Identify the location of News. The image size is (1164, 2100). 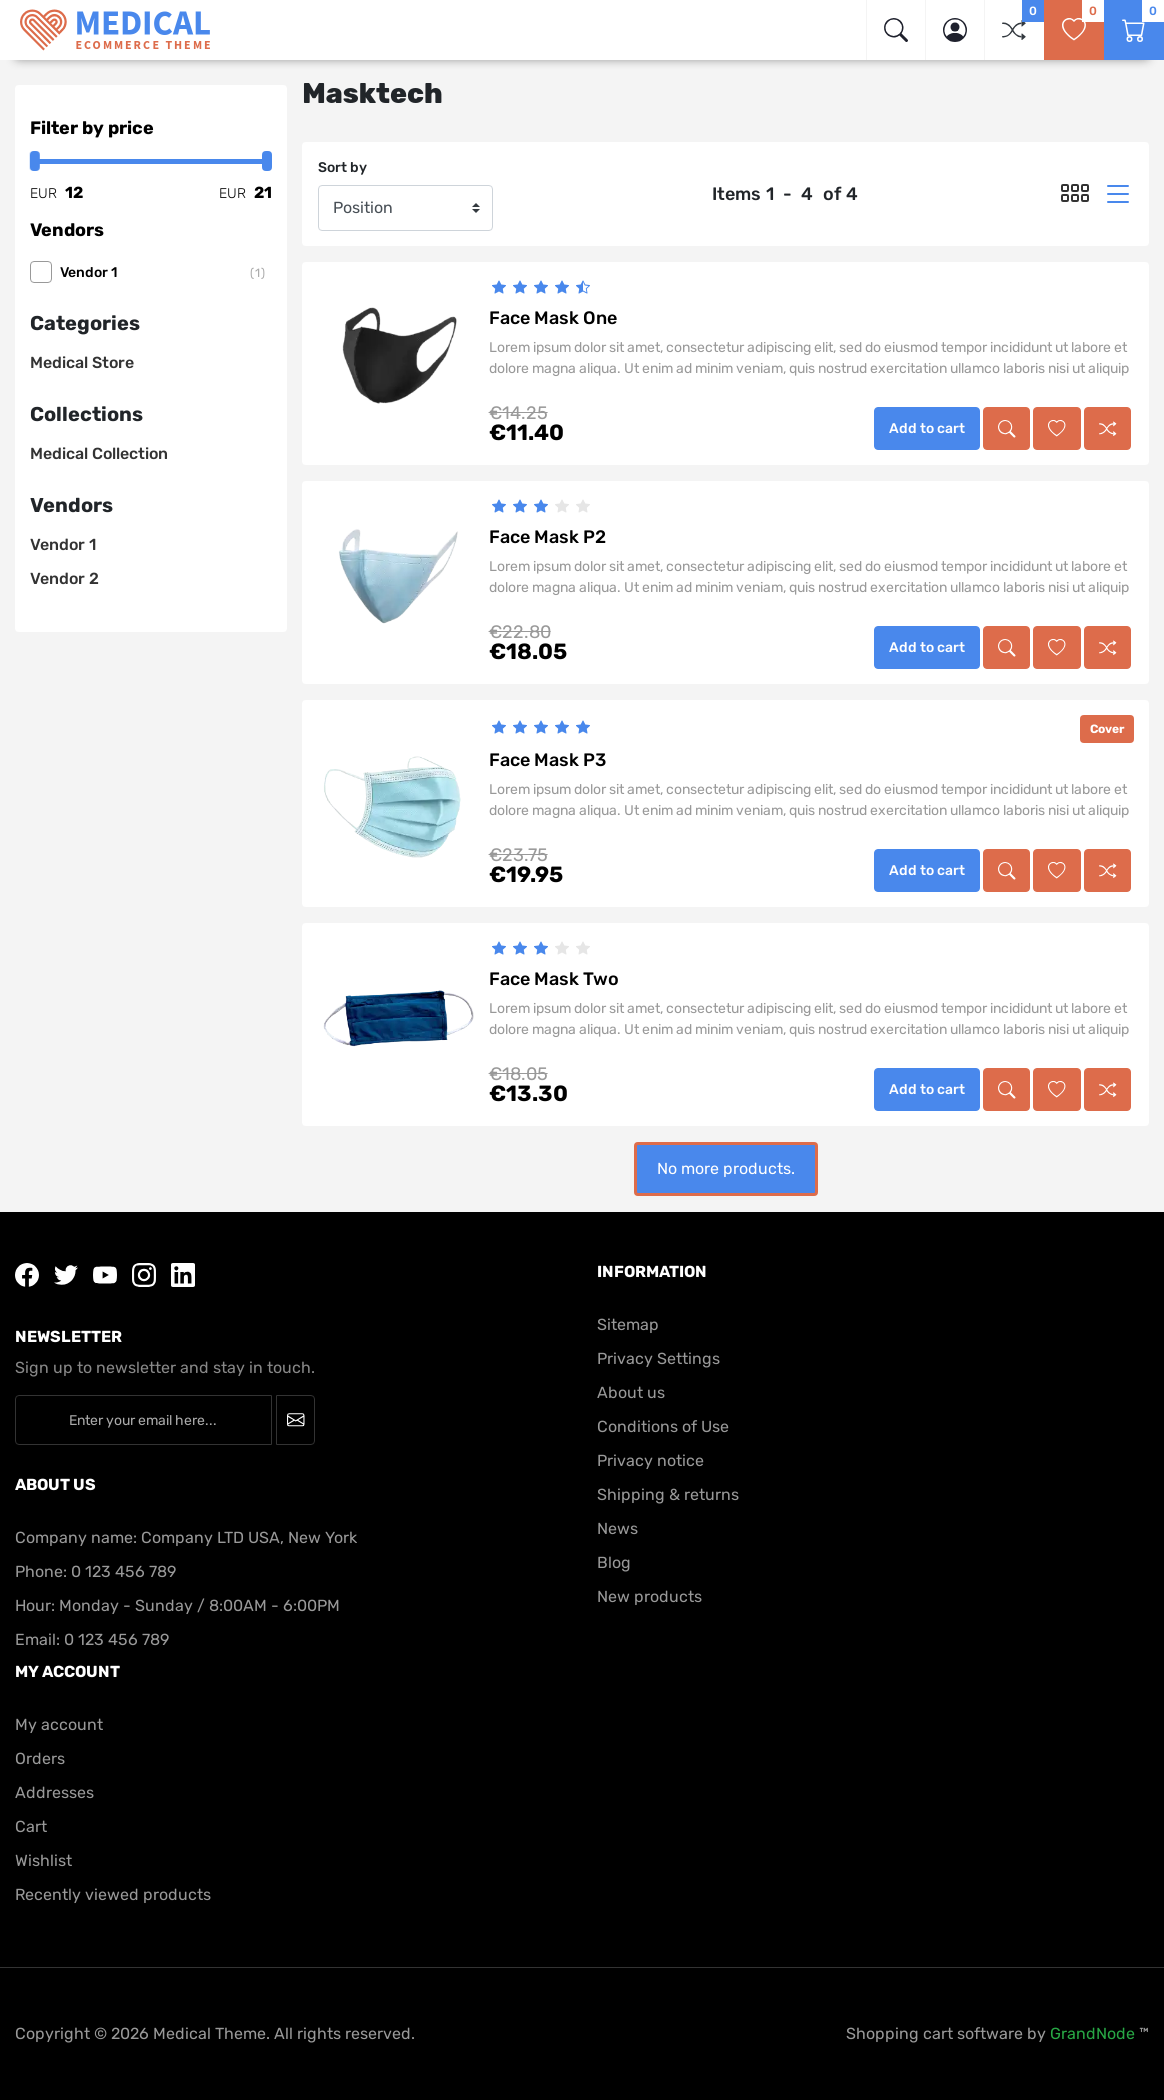
(617, 1528).